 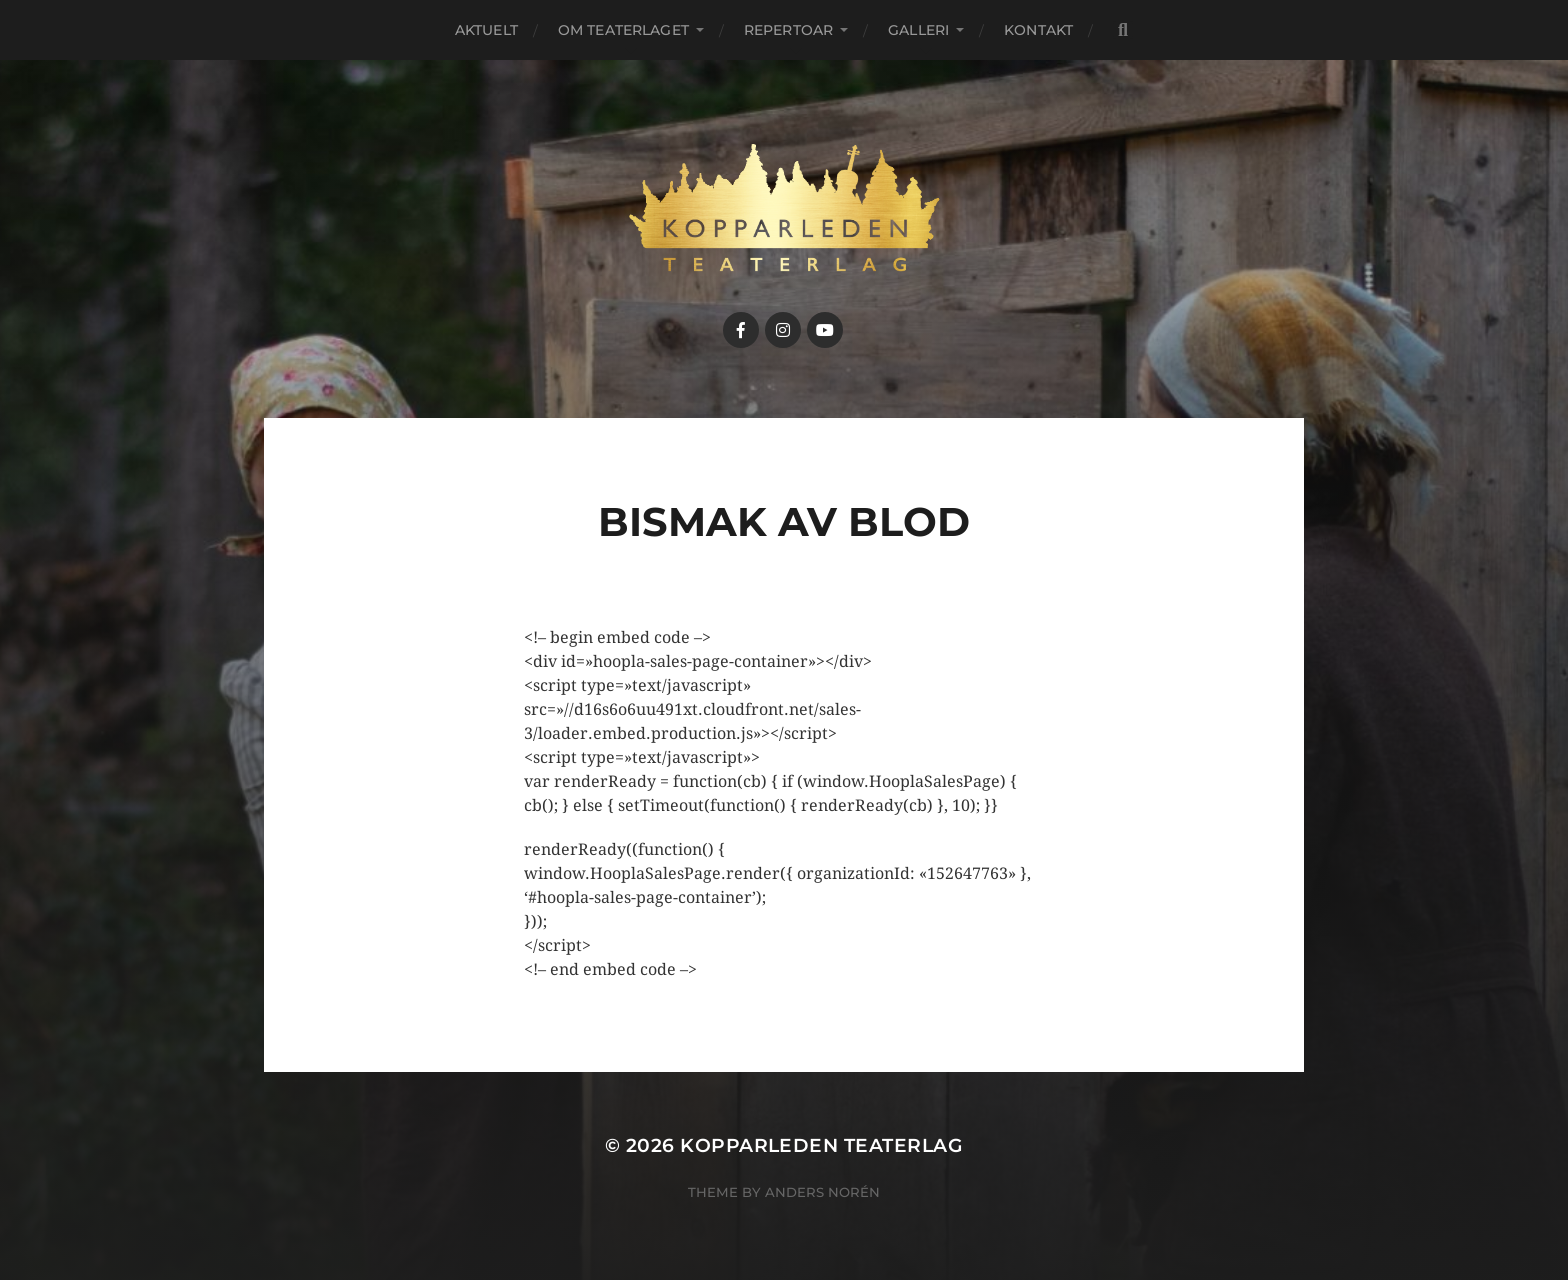 What do you see at coordinates (822, 1192) in the screenshot?
I see `Anders Norén` at bounding box center [822, 1192].